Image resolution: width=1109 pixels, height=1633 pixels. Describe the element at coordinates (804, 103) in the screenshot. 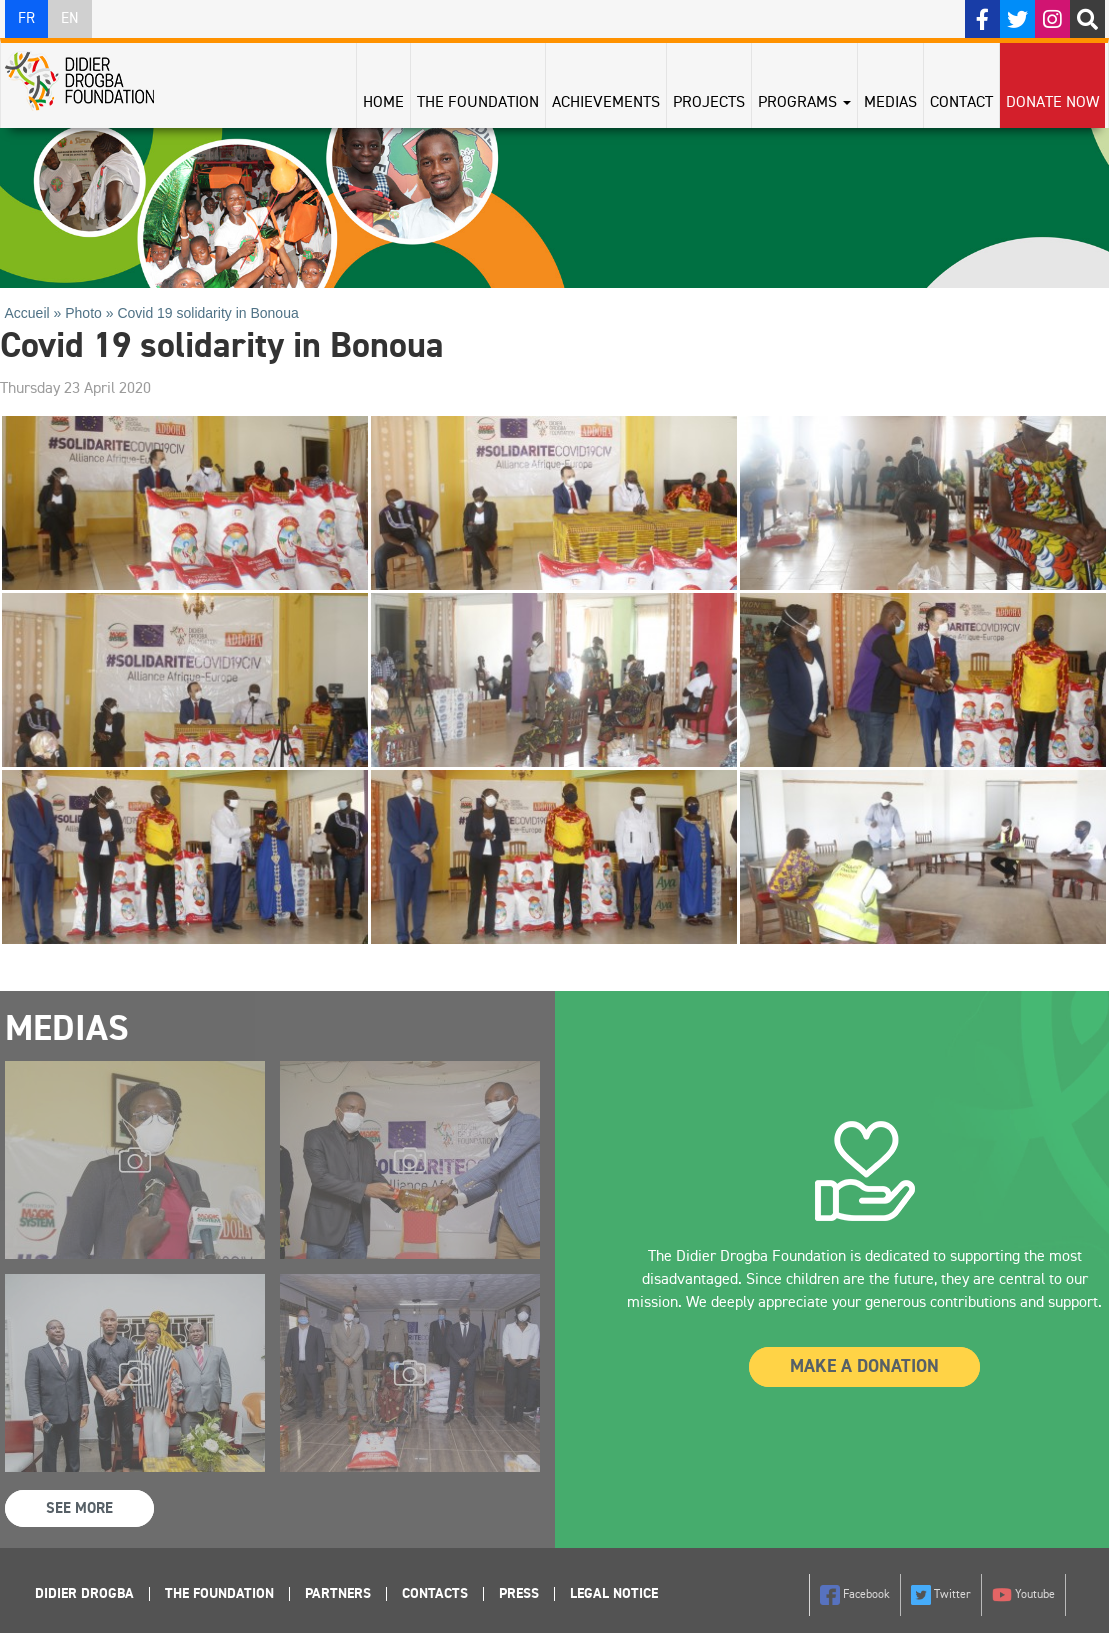

I see `Programs` at that location.